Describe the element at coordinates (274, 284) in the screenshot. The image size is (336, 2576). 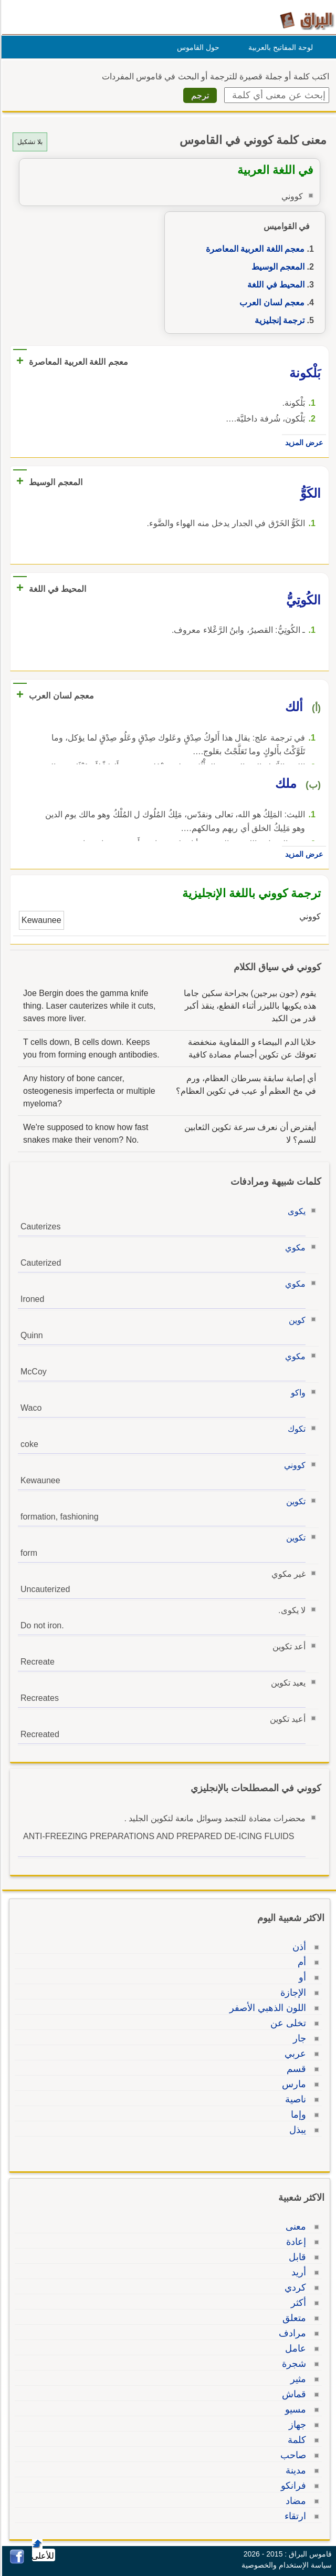
I see `المحيط في اللغة` at that location.